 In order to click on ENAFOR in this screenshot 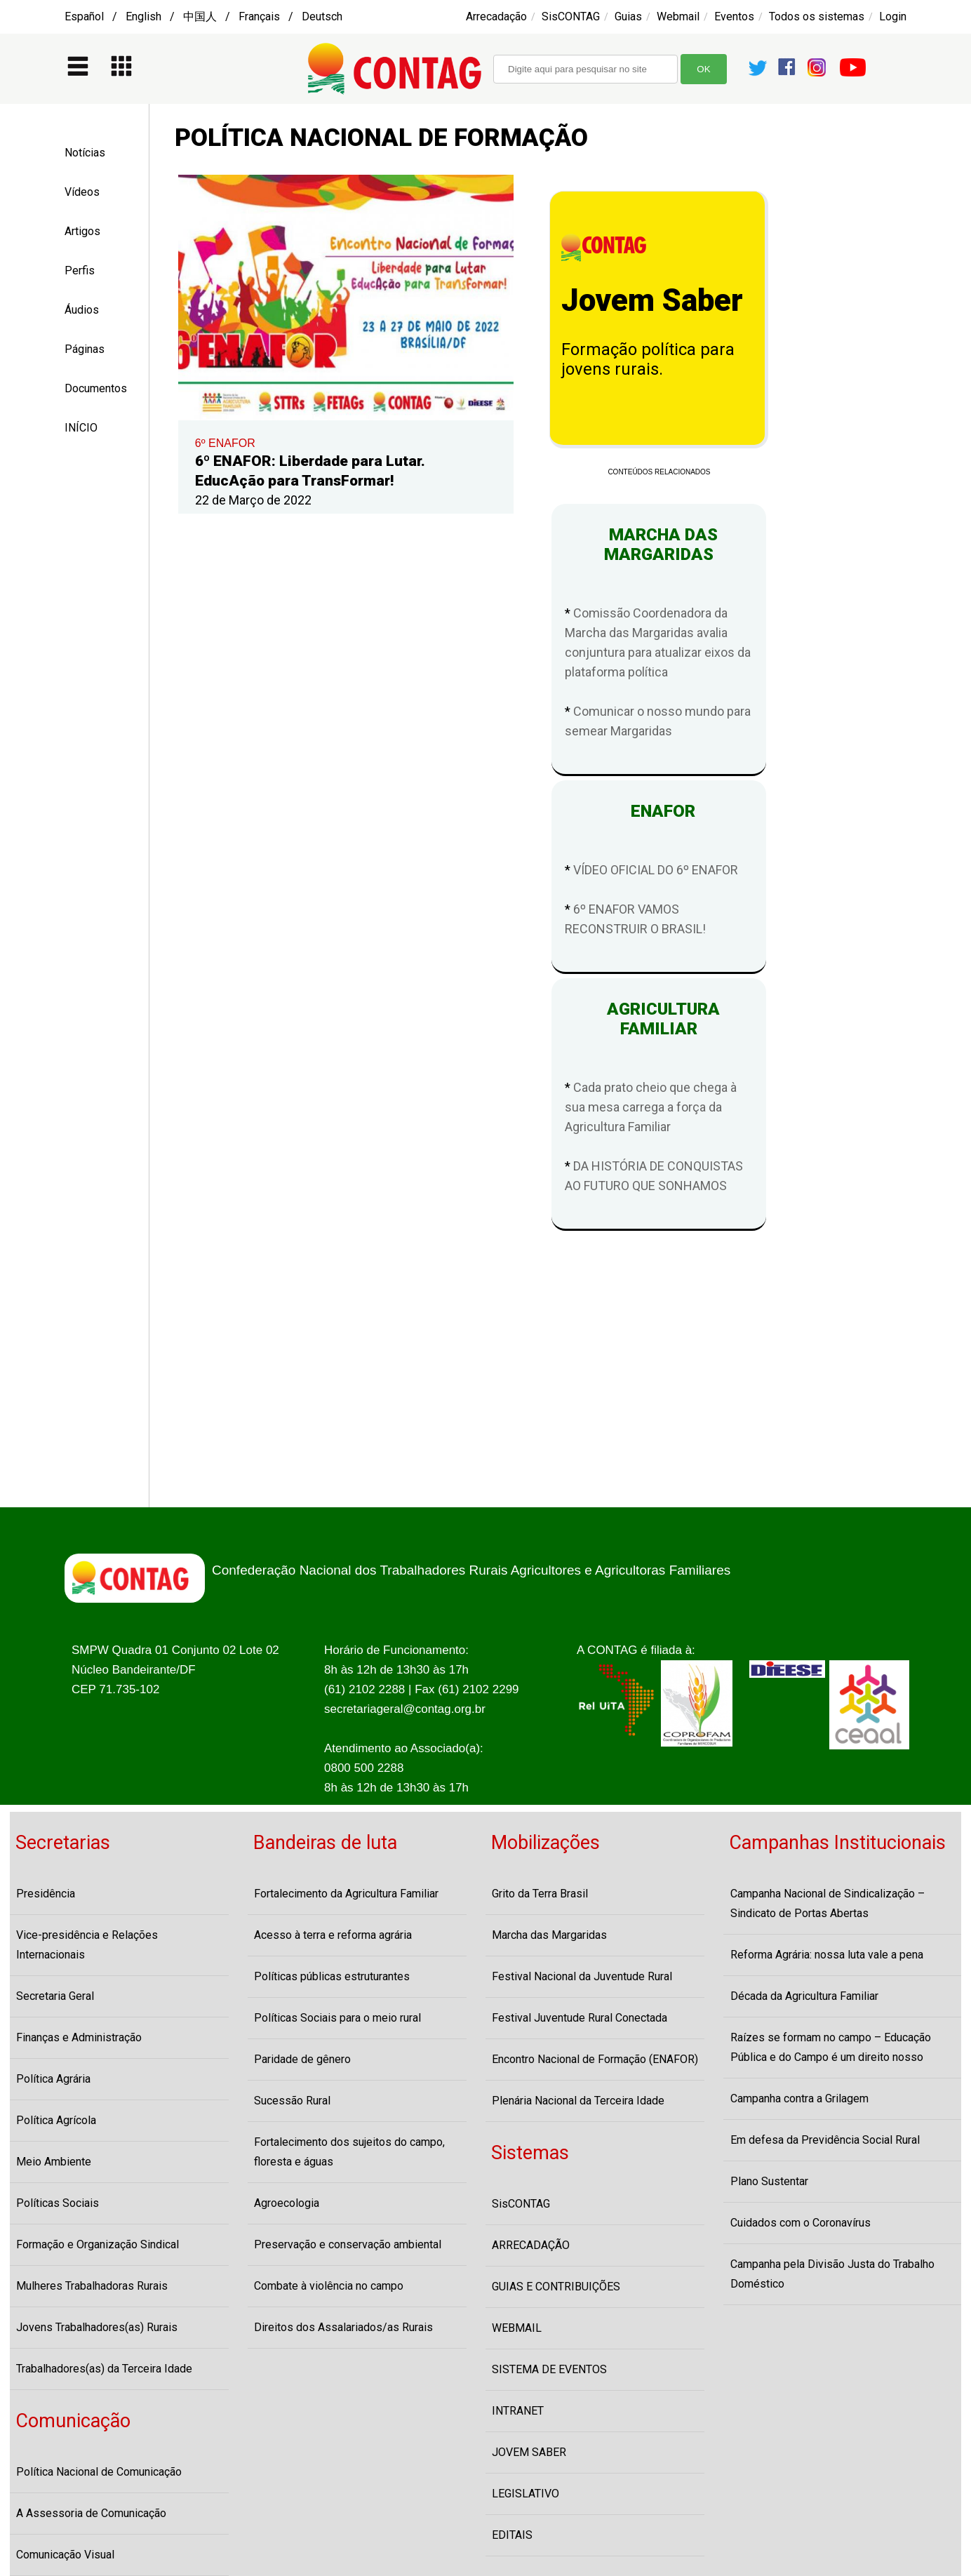, I will do `click(658, 811)`.